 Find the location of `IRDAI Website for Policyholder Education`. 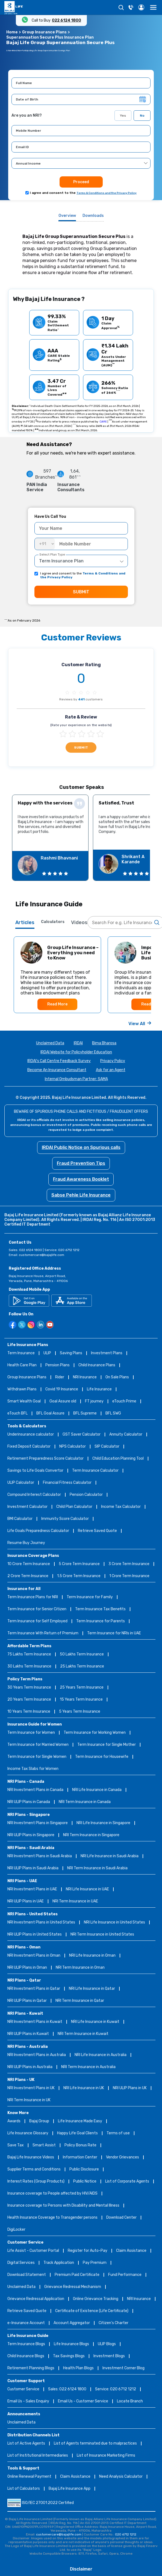

IRDAI Website for Policyholder Education is located at coordinates (76, 1052).